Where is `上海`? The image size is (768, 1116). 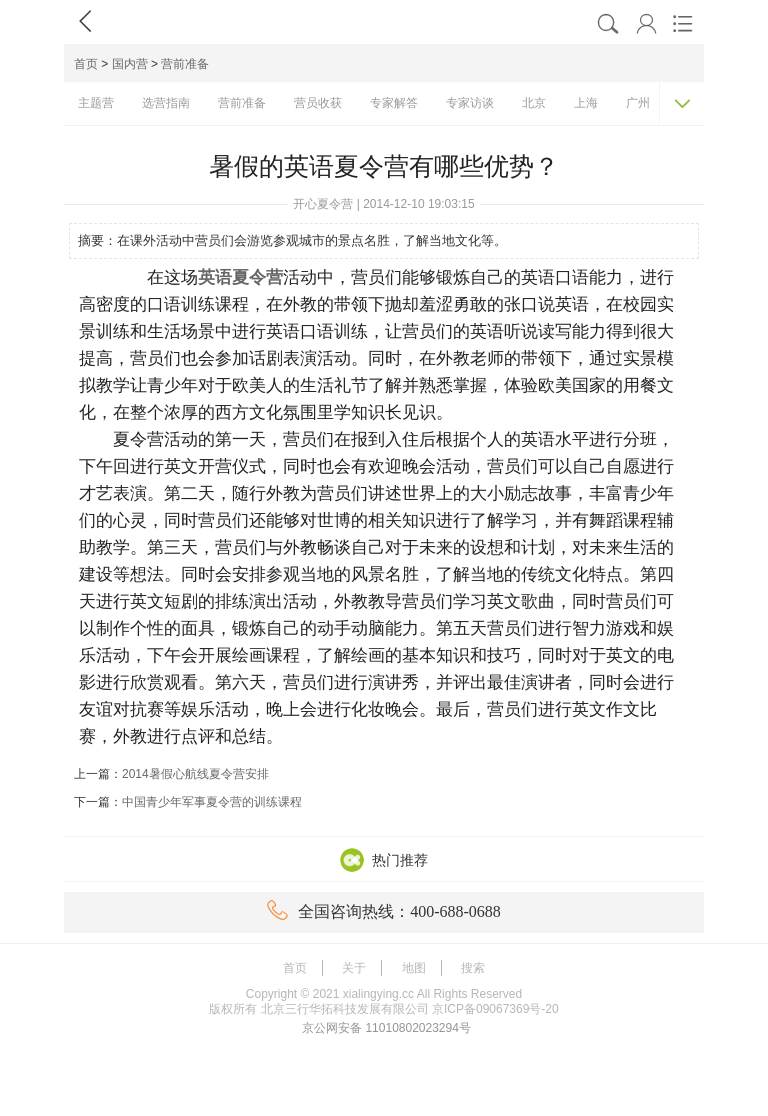
上海 is located at coordinates (586, 103).